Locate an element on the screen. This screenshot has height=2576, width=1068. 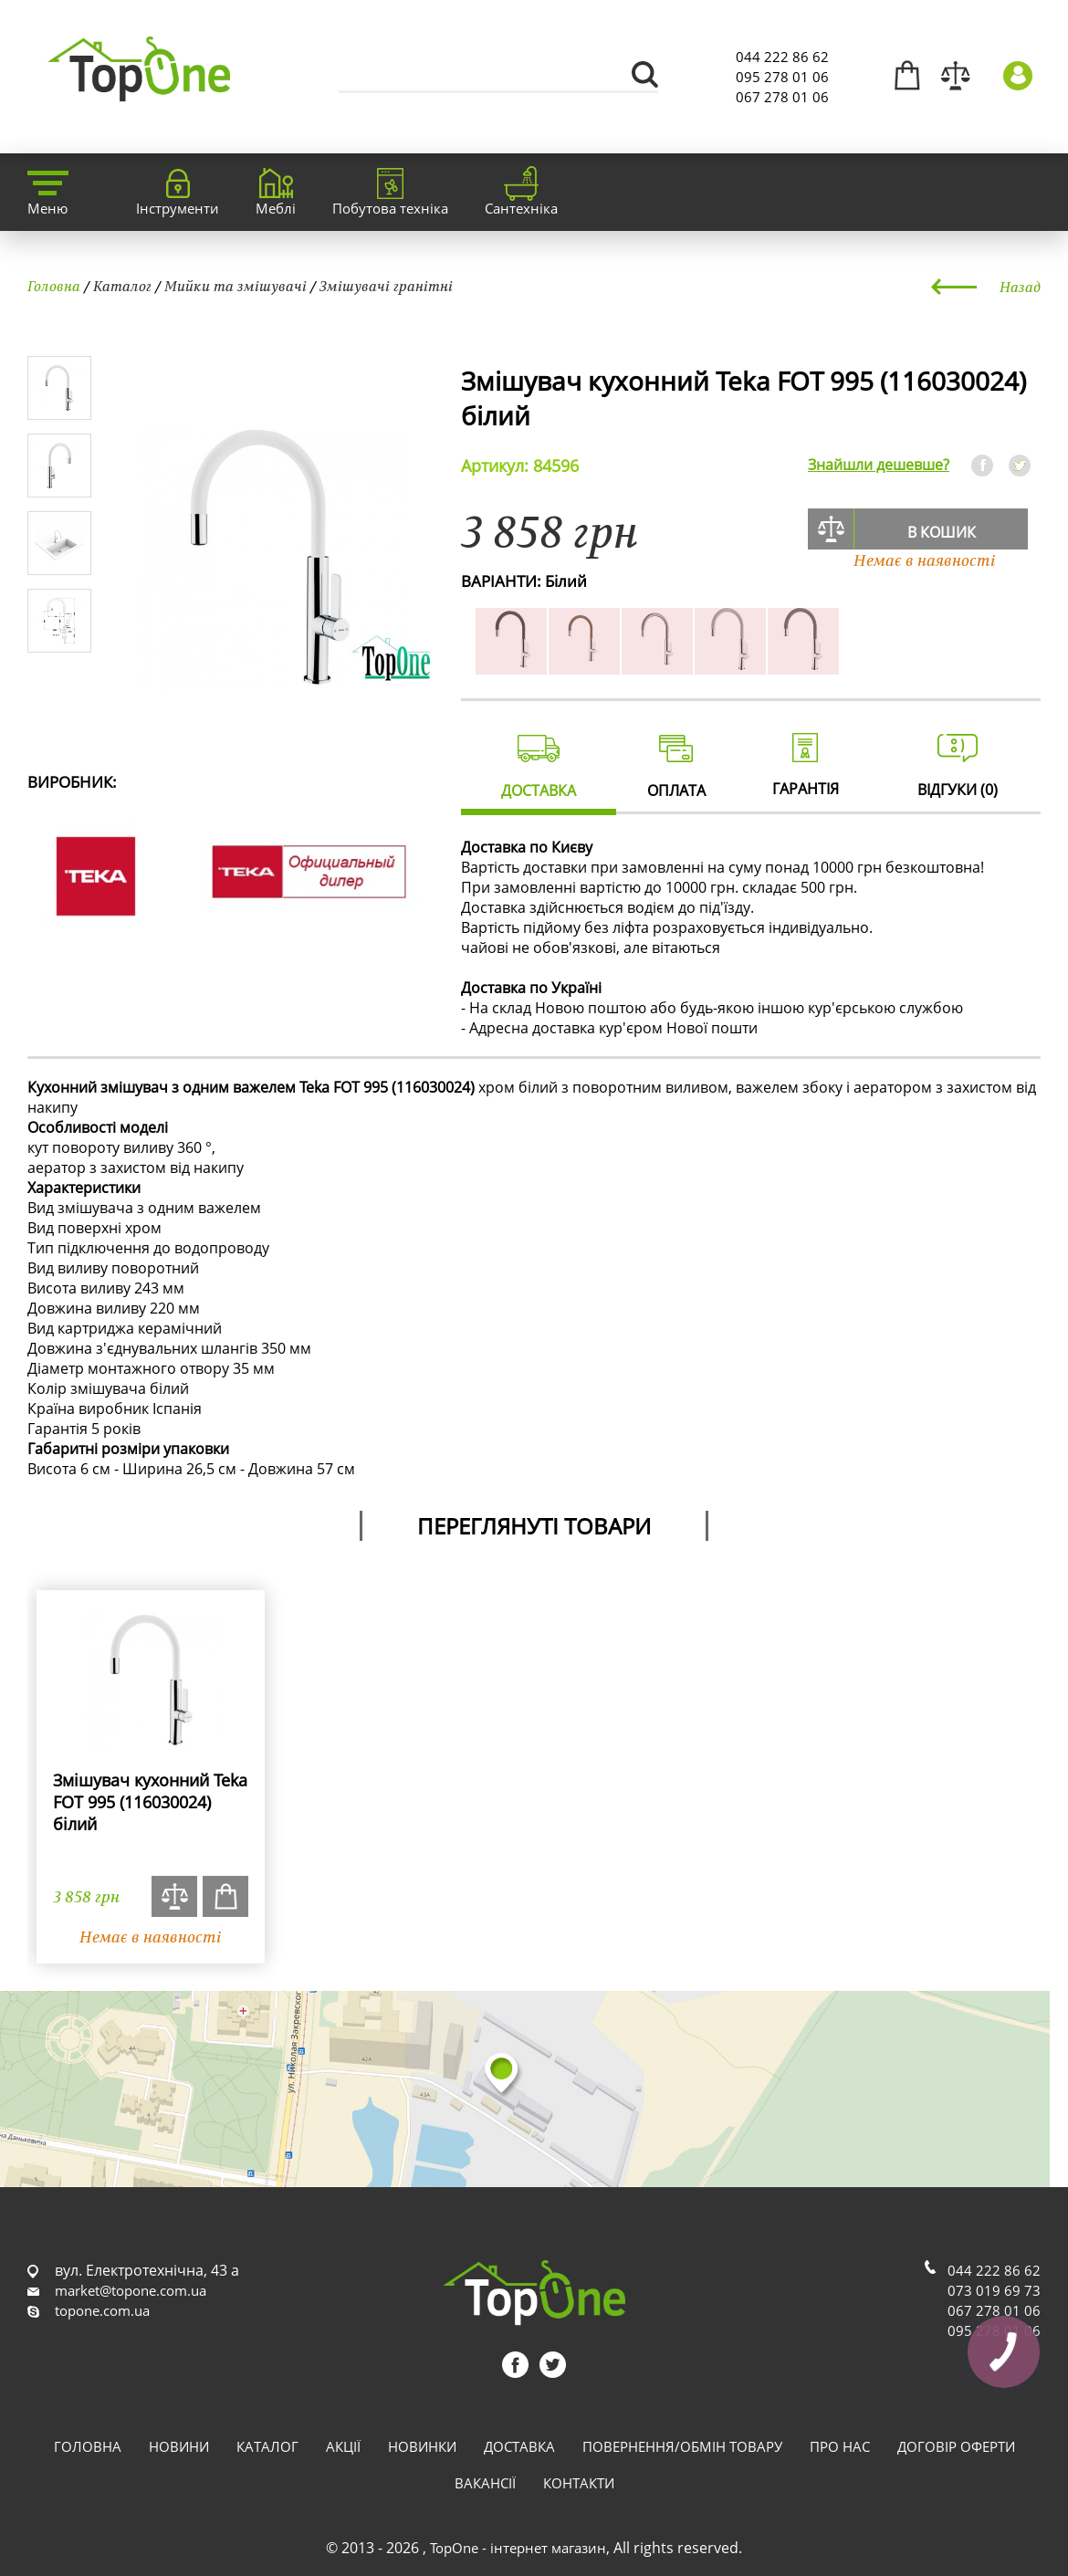
Новини is located at coordinates (179, 2446).